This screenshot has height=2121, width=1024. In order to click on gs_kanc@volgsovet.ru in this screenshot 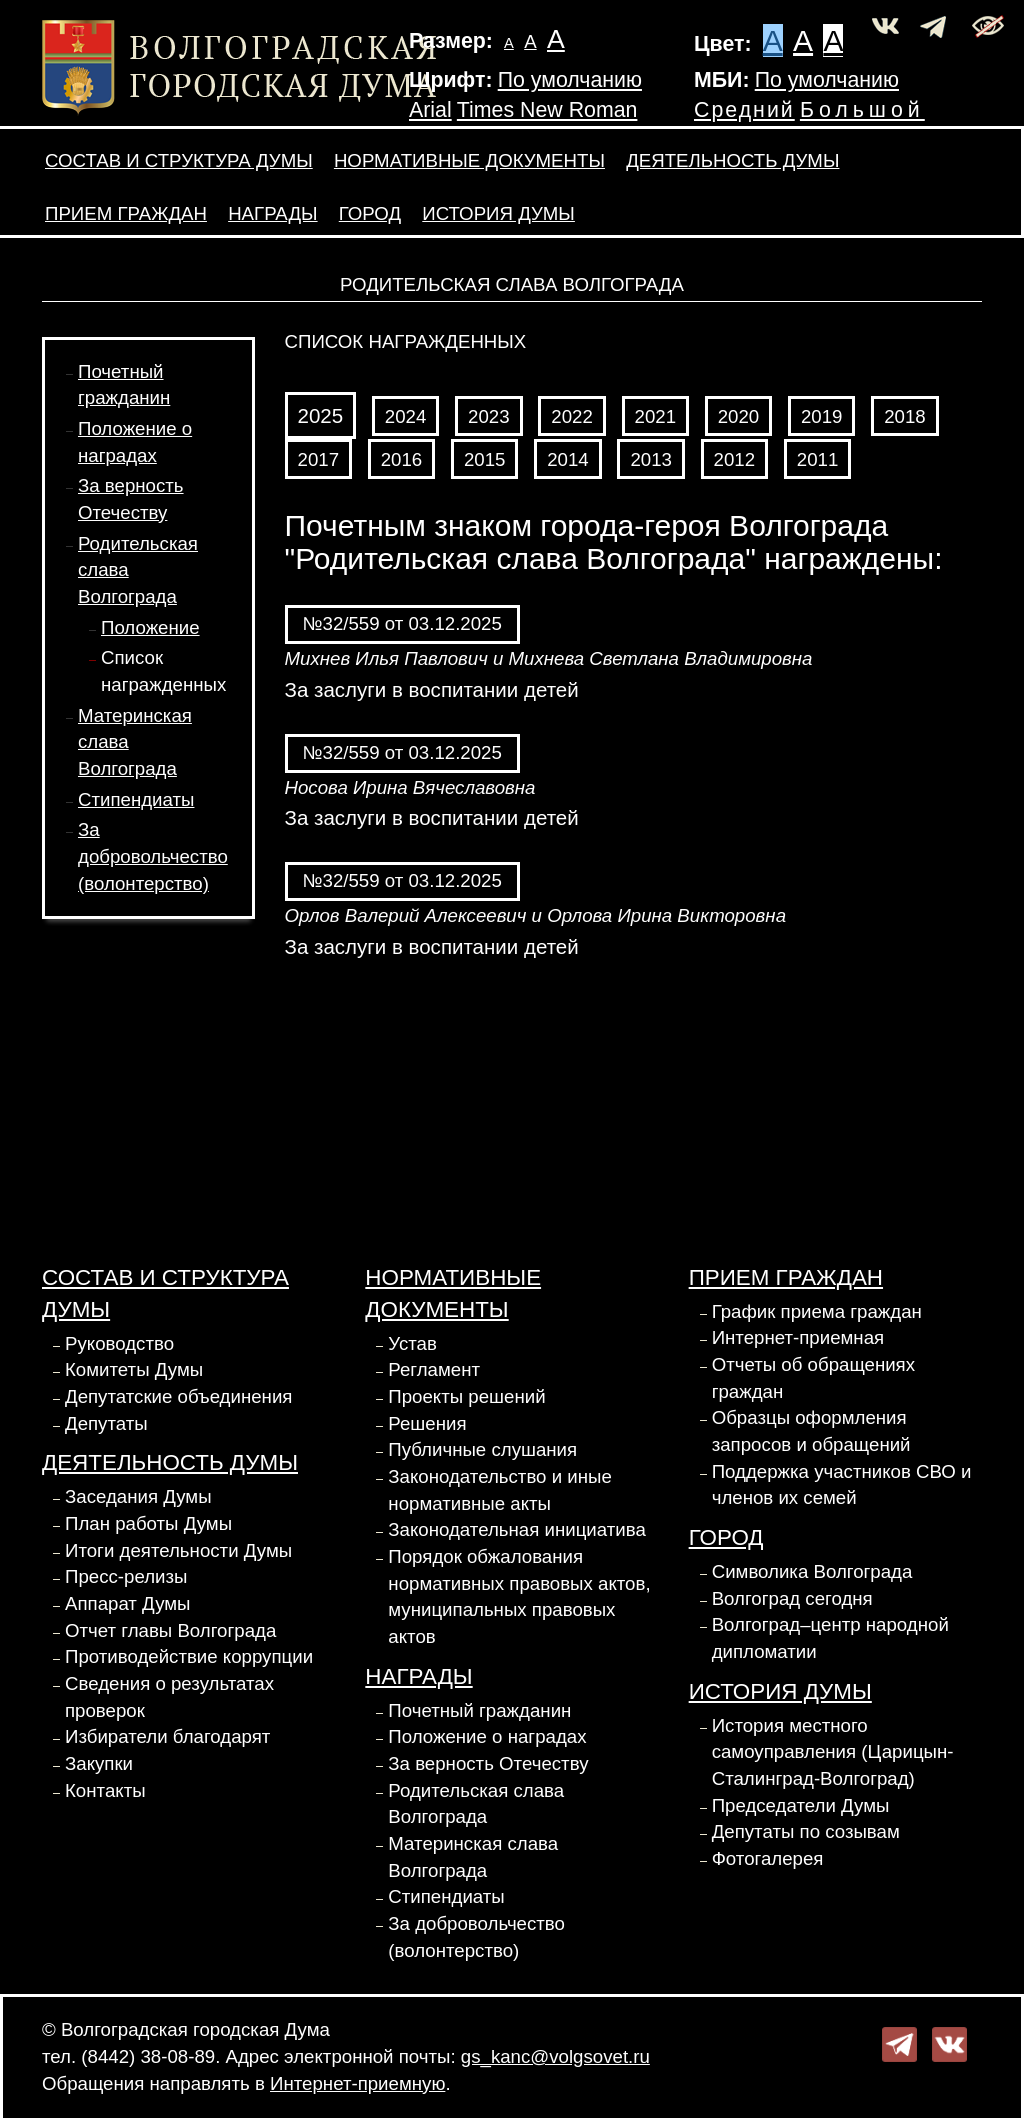, I will do `click(555, 2056)`.